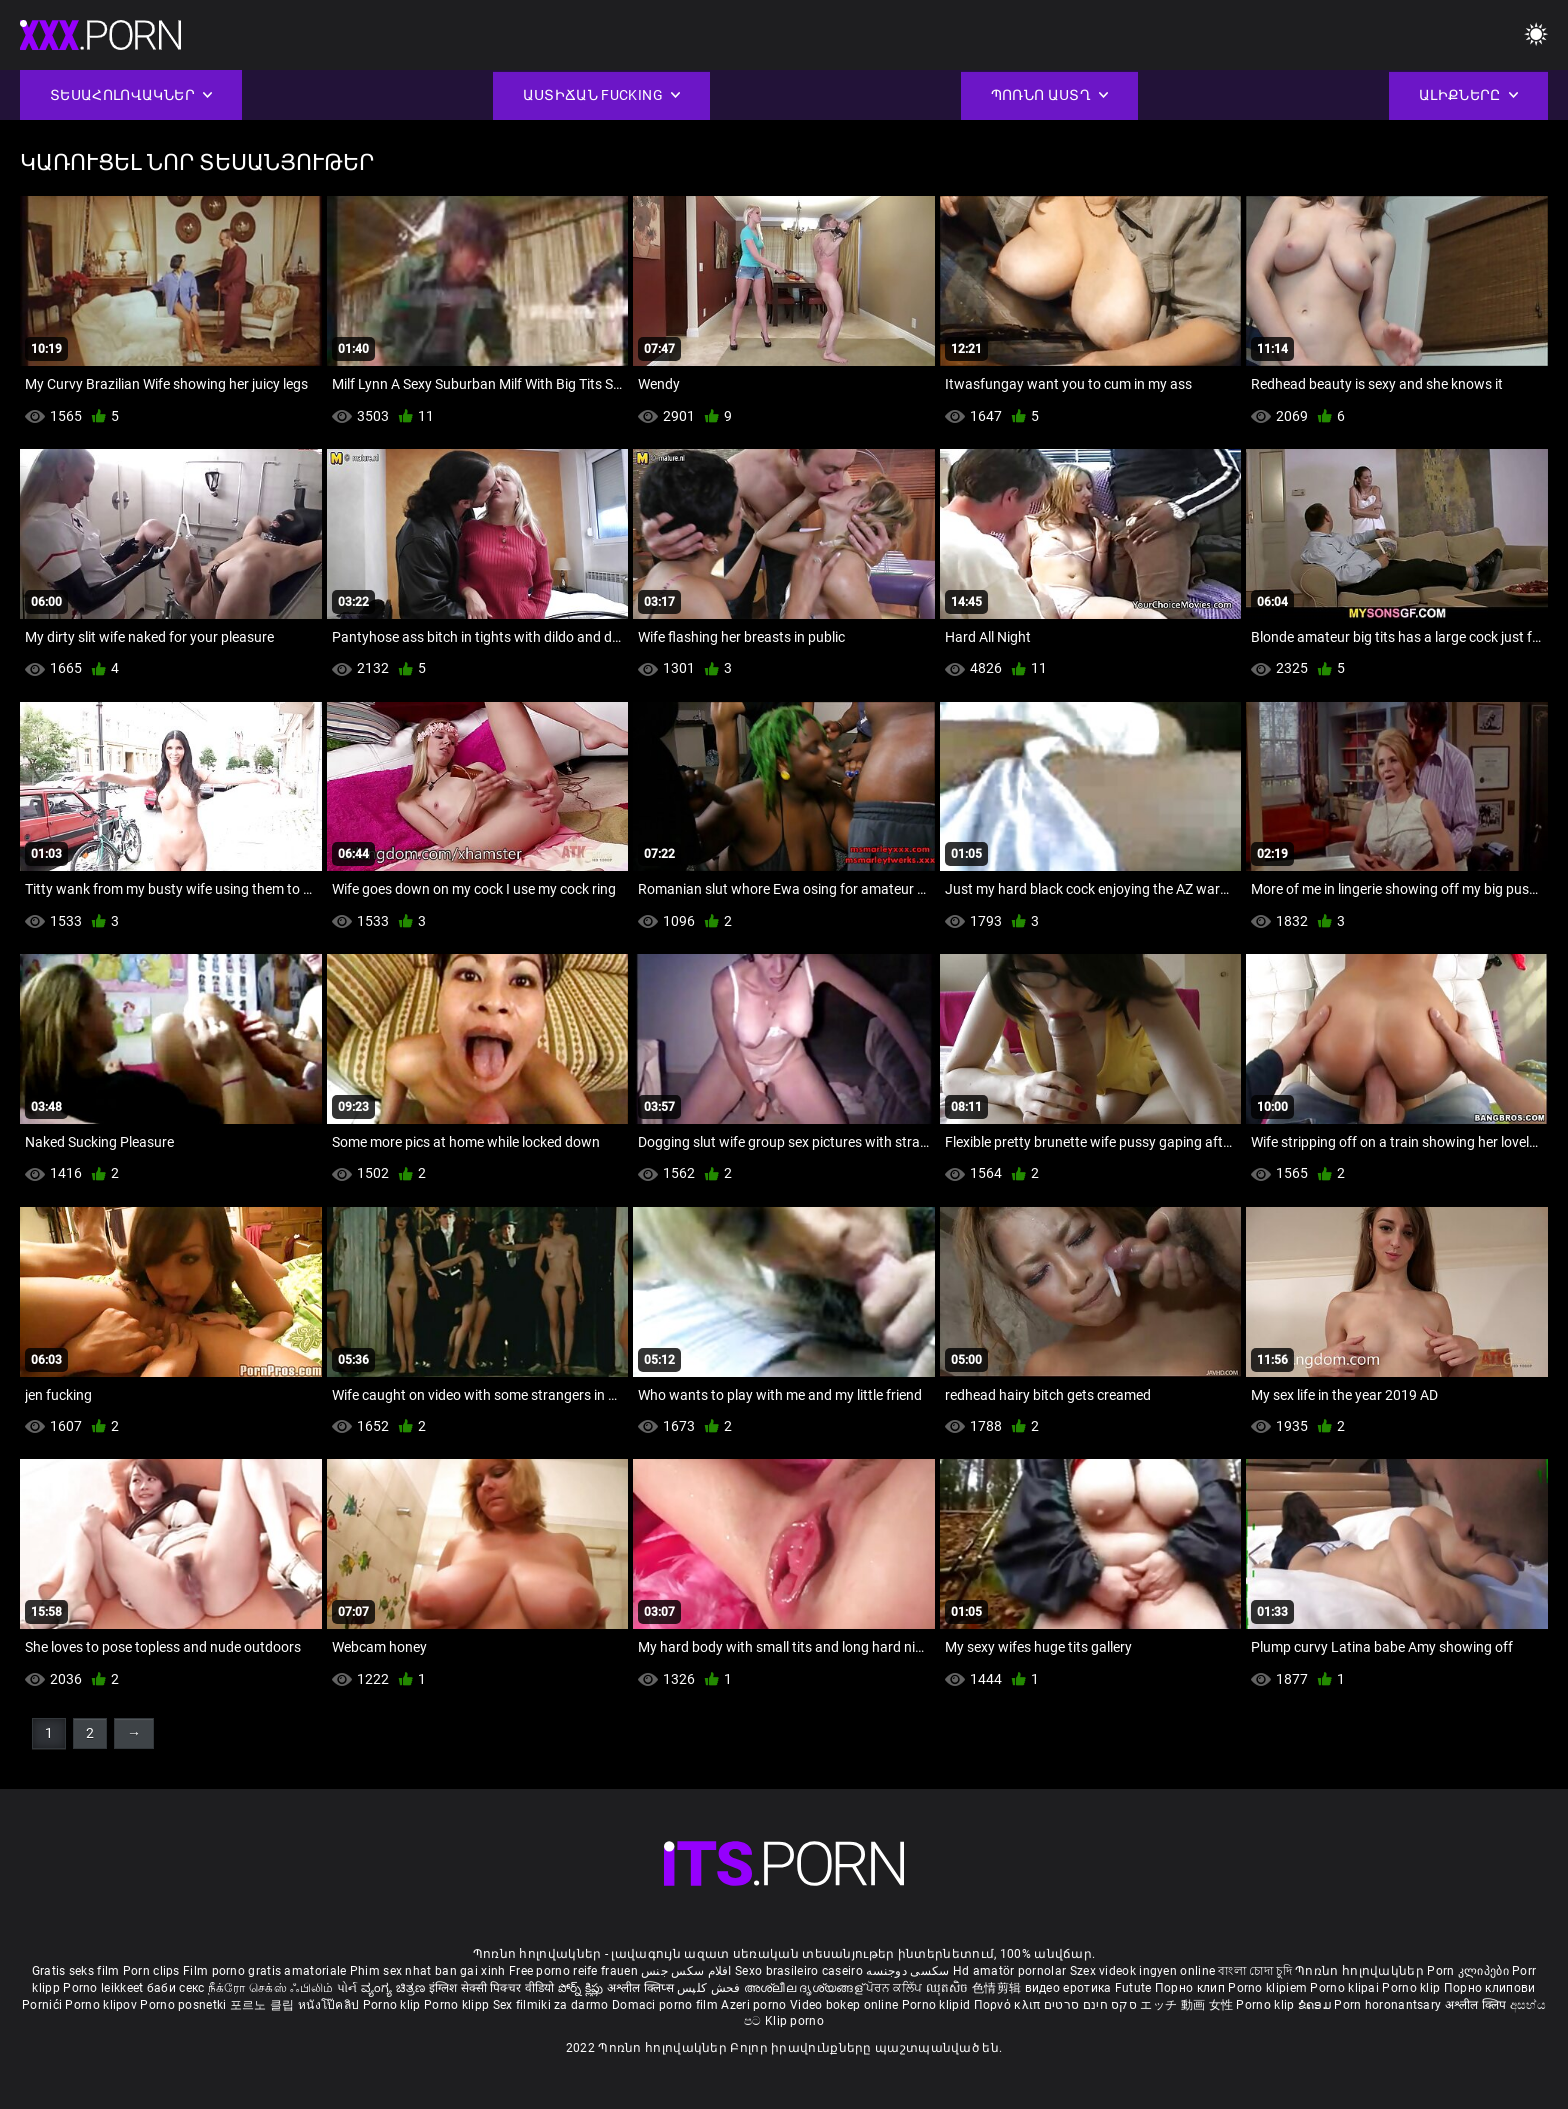 The image size is (1568, 2109). I want to click on अश्लील क्लिप्स, so click(642, 1988).